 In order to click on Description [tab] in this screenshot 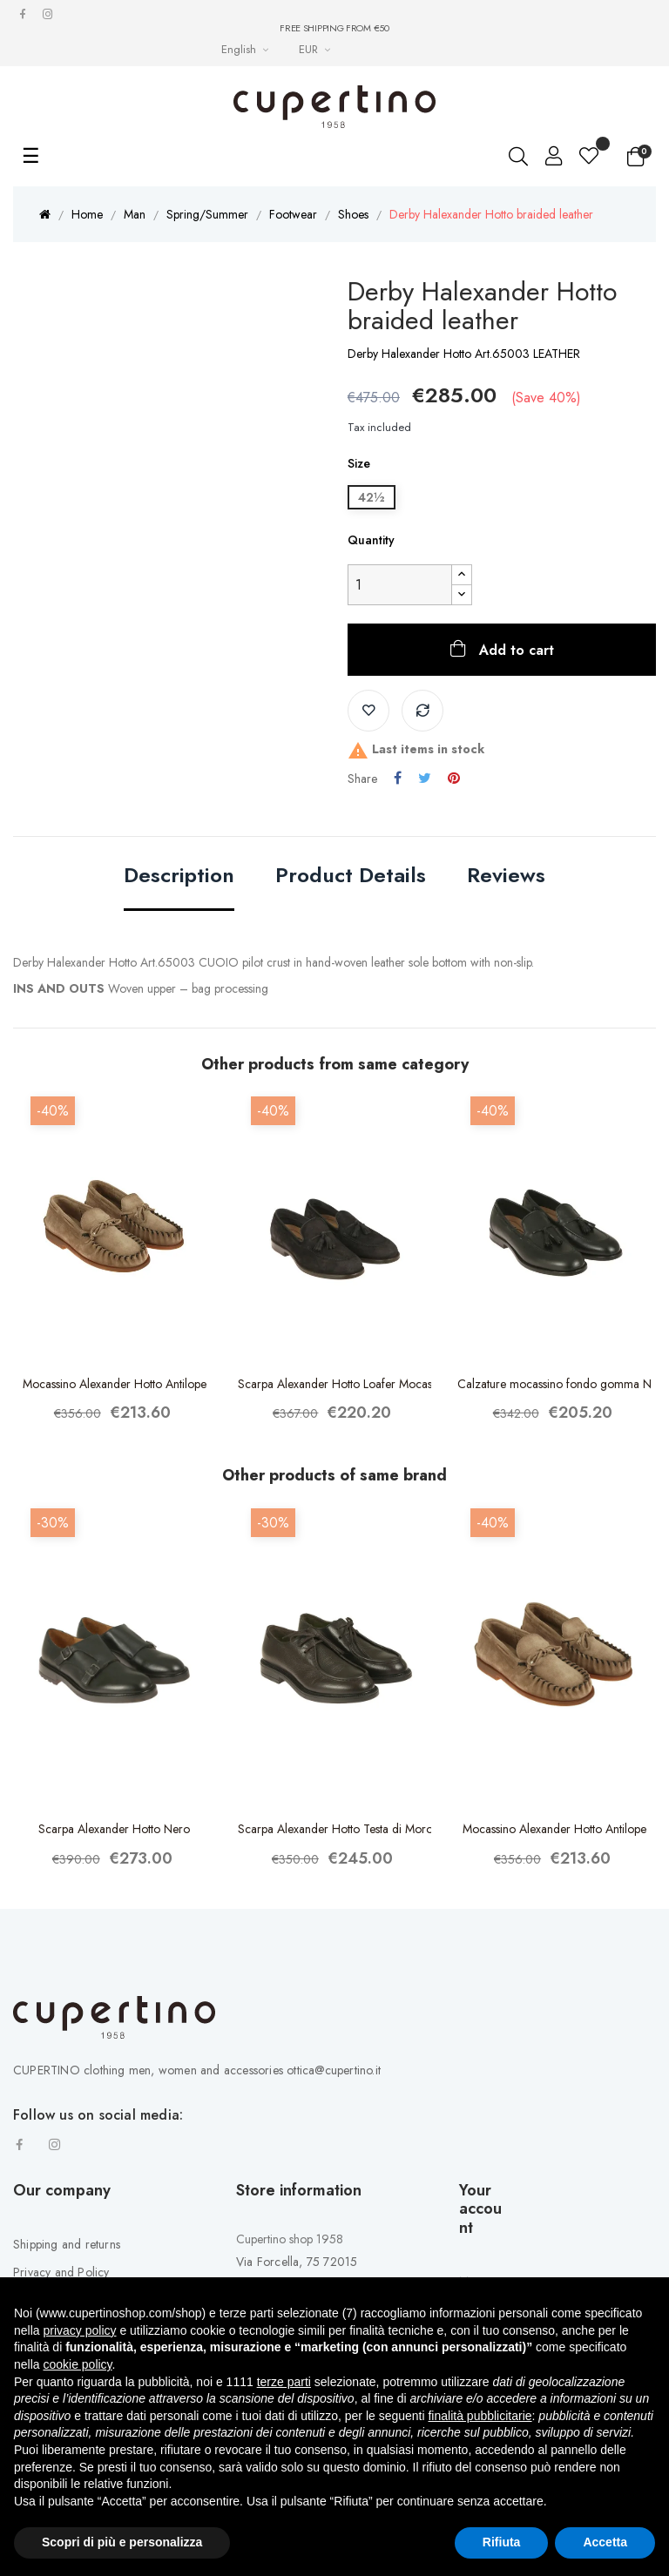, I will do `click(179, 876)`.